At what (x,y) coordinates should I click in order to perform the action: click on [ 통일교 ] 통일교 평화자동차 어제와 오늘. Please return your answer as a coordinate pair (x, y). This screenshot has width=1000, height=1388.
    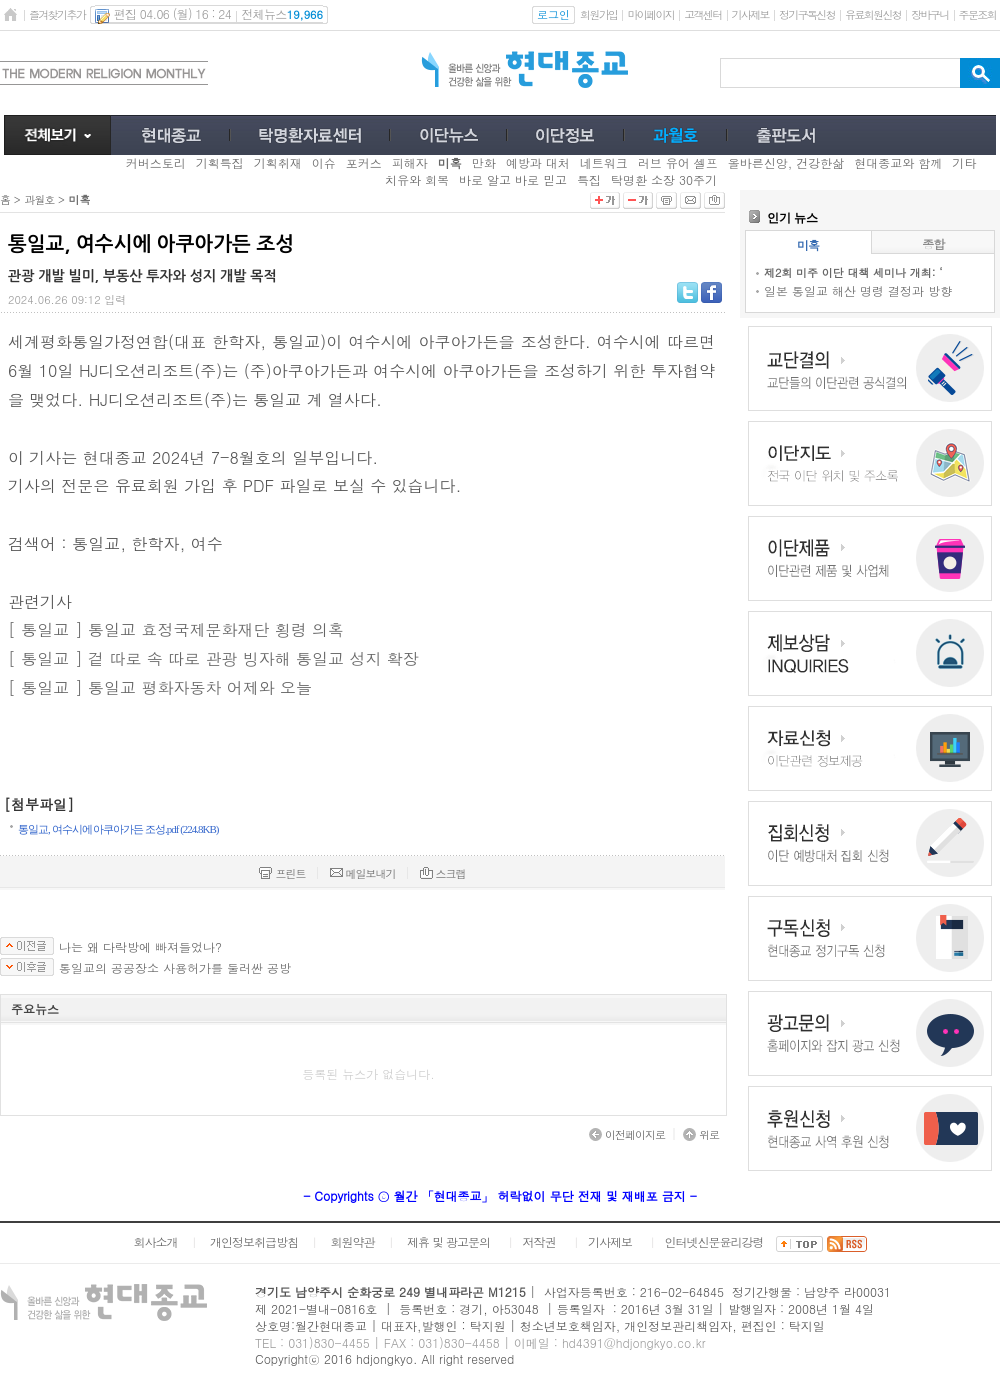
    Looking at the image, I should click on (160, 687).